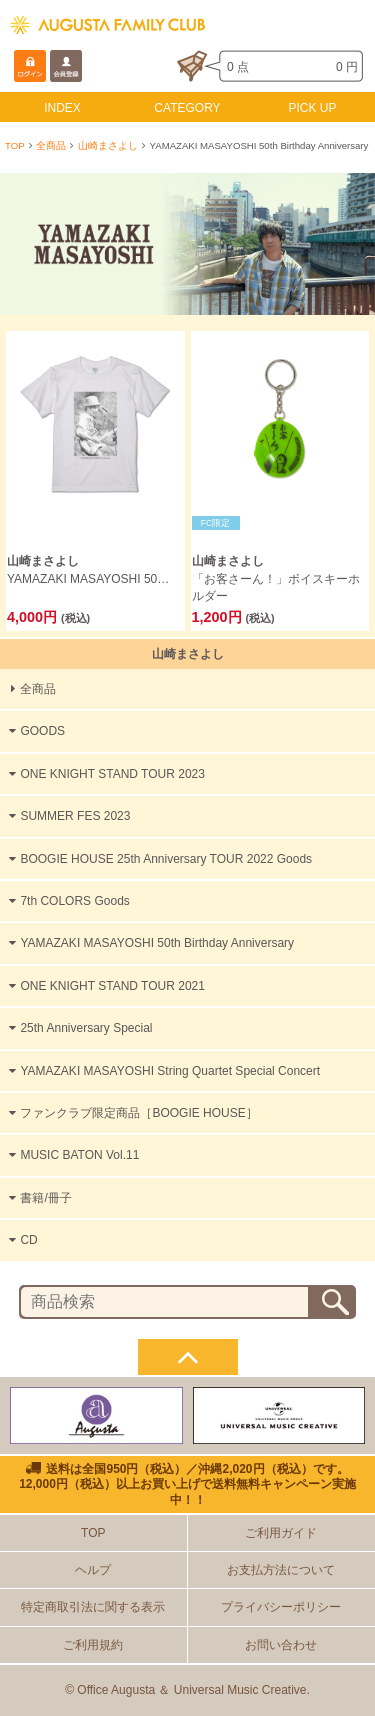  Describe the element at coordinates (281, 1645) in the screenshot. I see `お問い合わせ` at that location.